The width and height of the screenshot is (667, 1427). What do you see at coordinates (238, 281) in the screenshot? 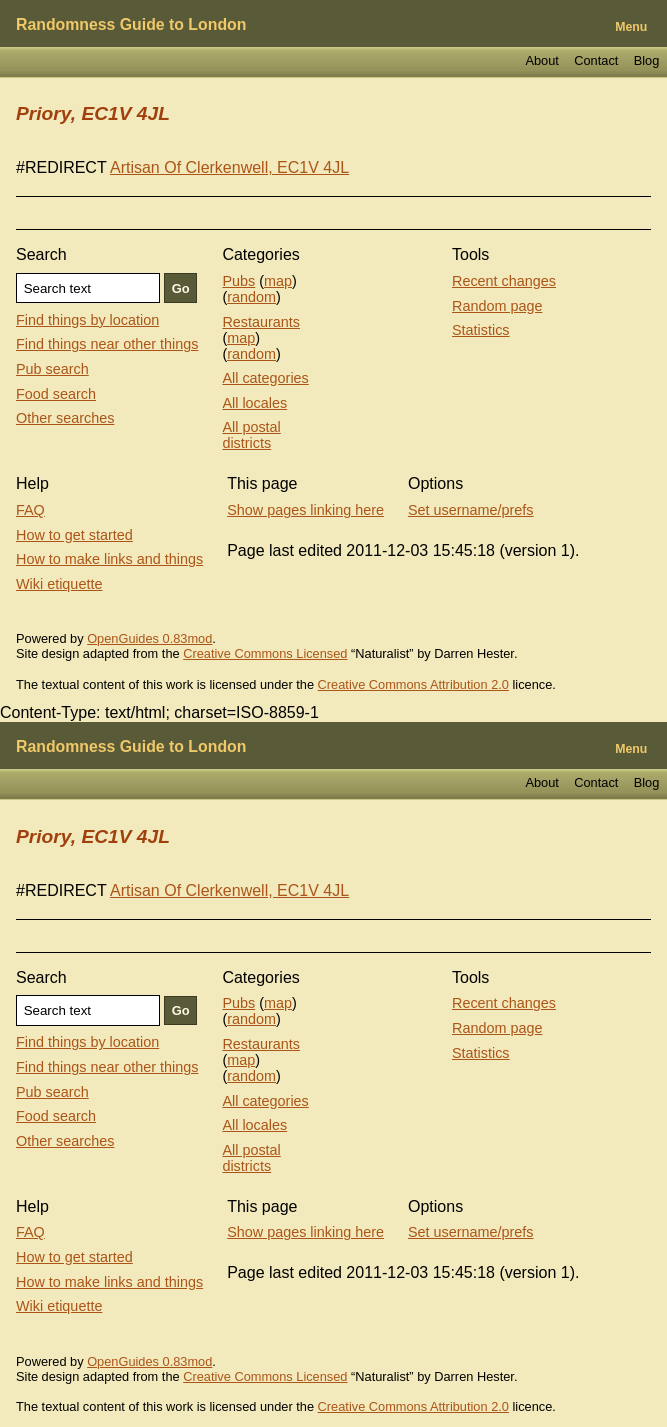
I see `Pubs` at bounding box center [238, 281].